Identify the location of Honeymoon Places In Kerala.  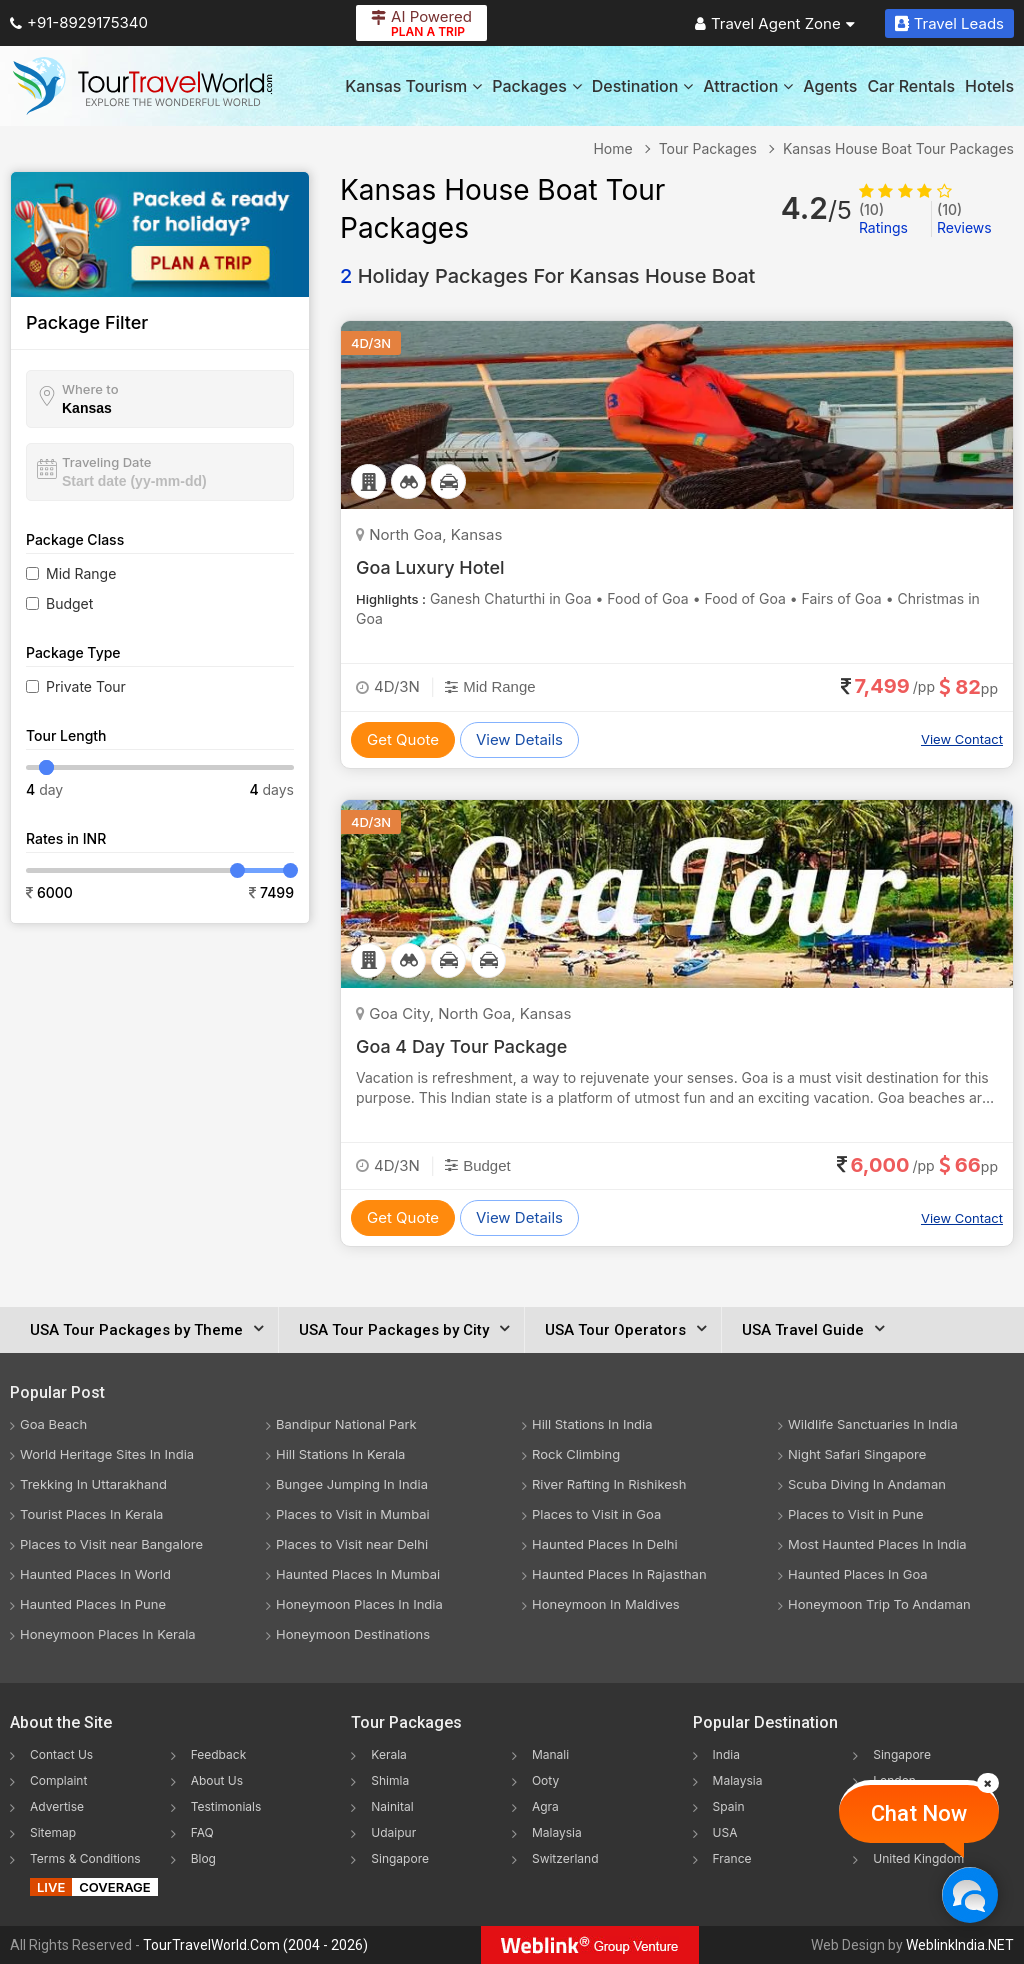
(108, 1634).